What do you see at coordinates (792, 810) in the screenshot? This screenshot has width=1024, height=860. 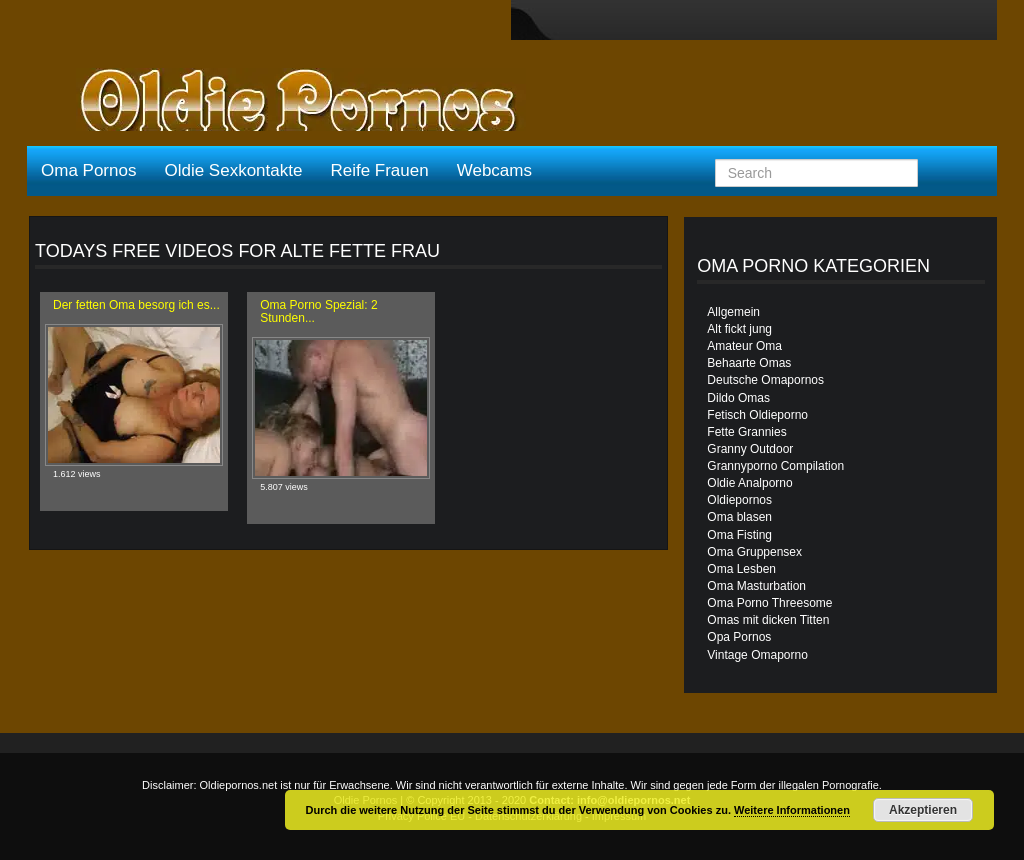 I see `Weitere Informationen` at bounding box center [792, 810].